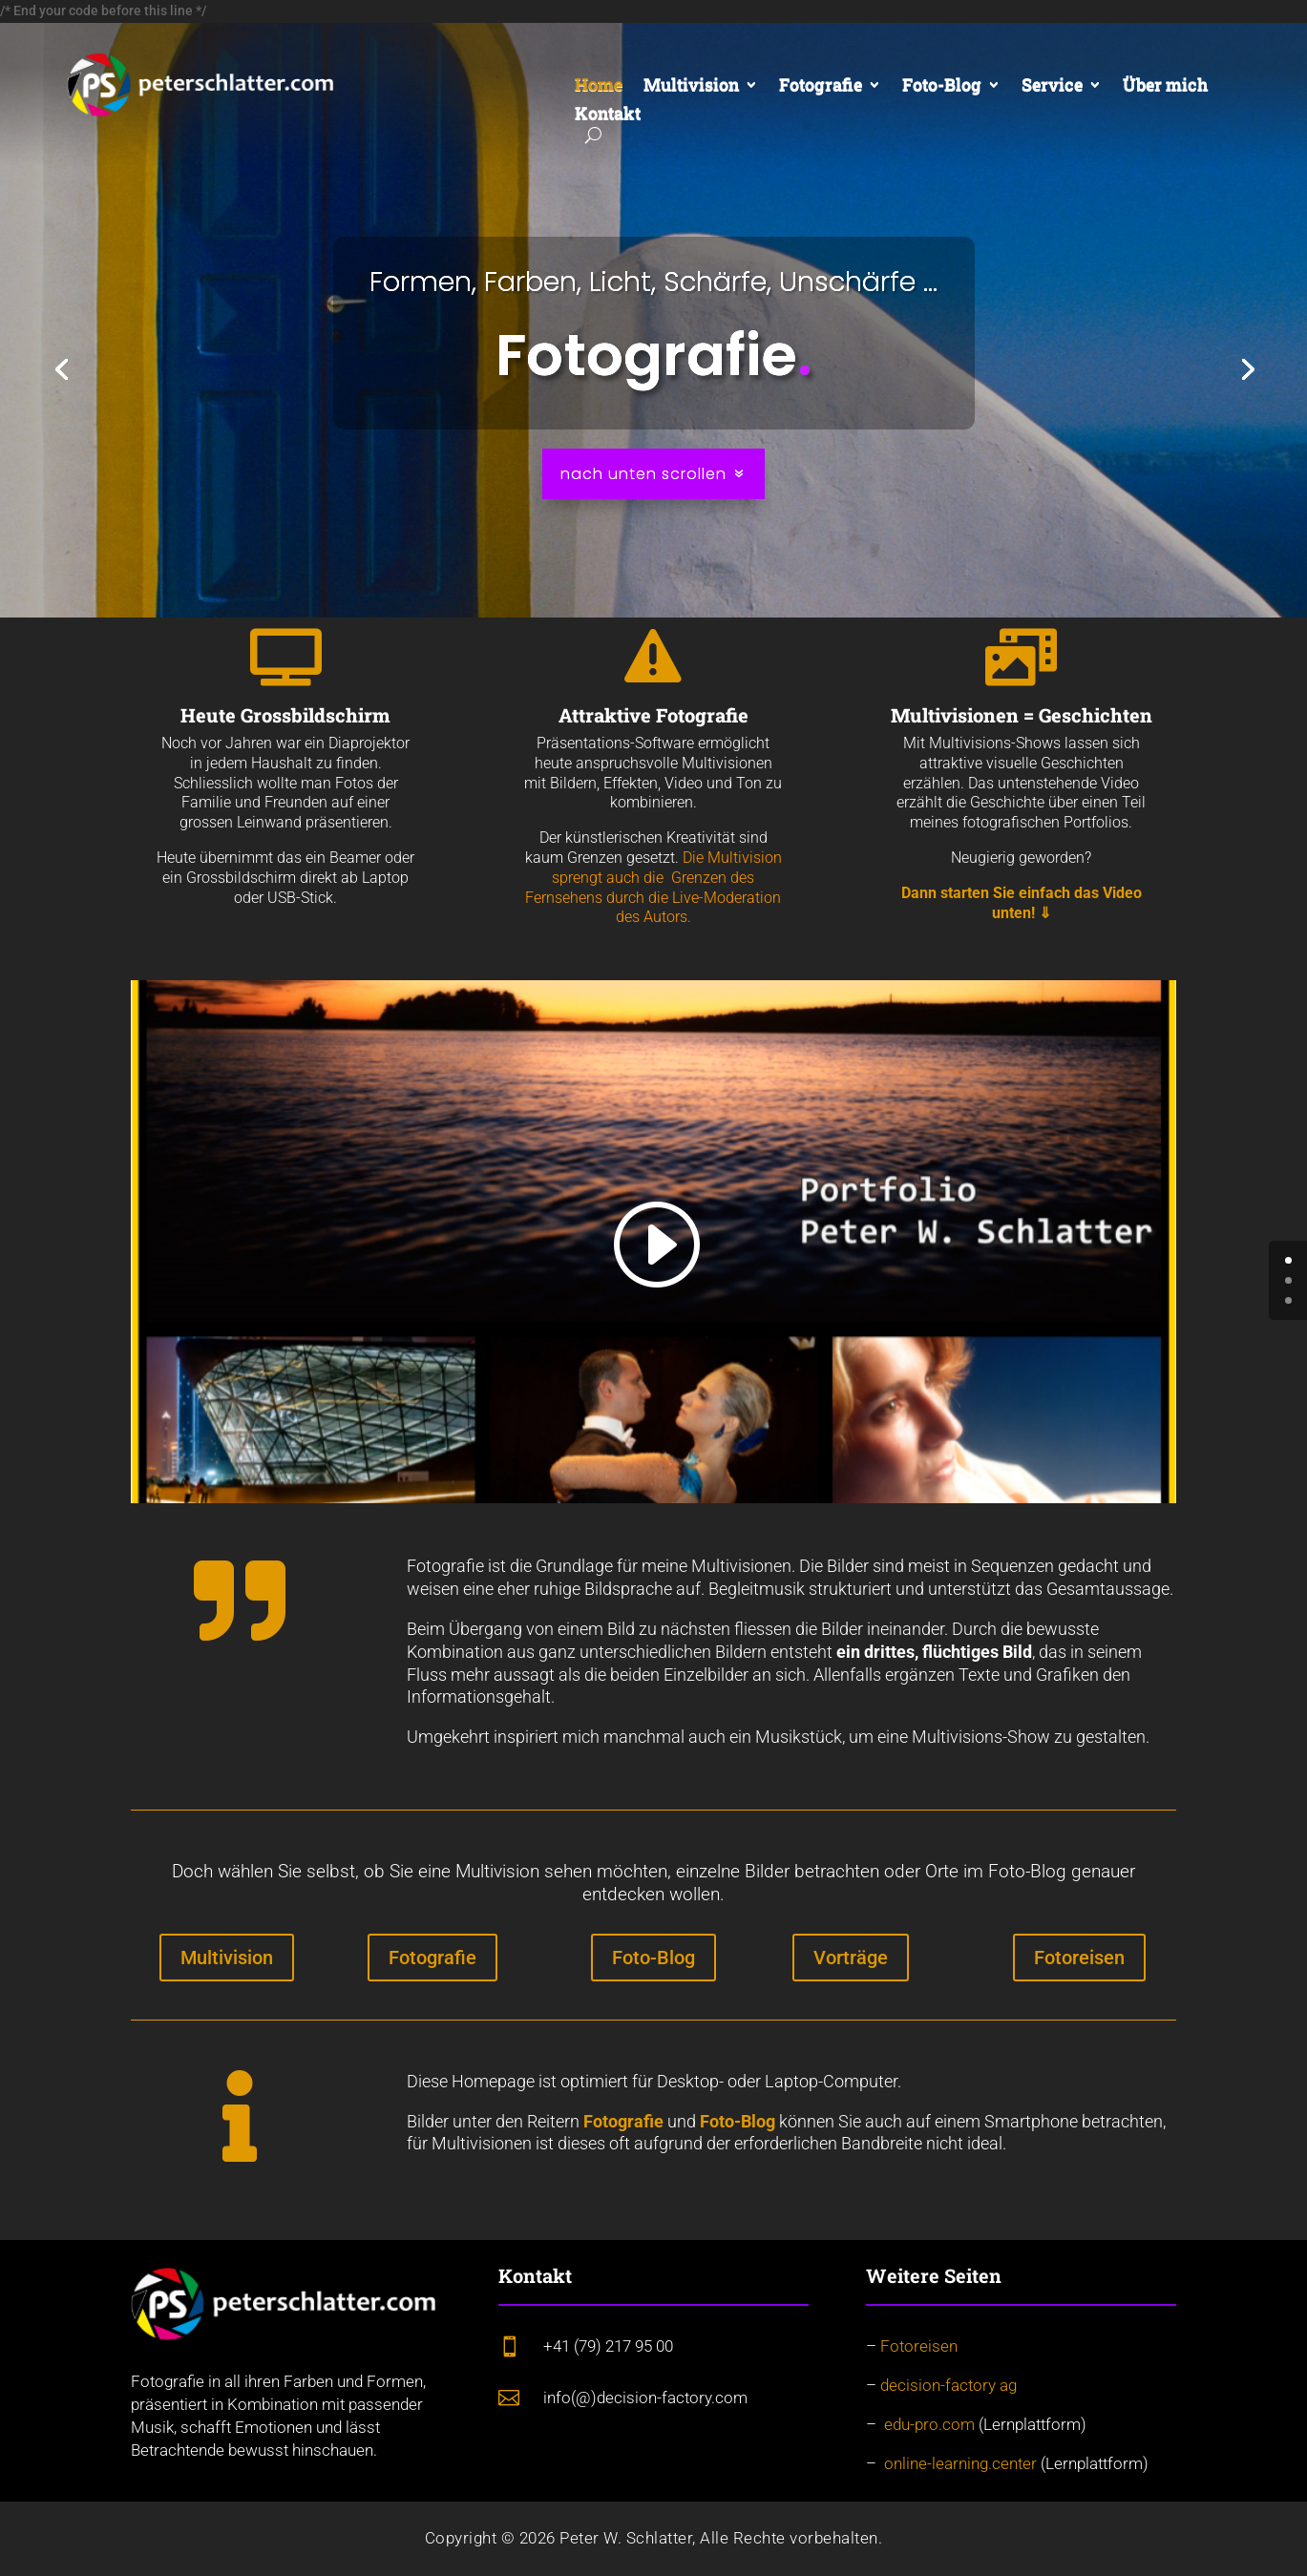  I want to click on nach unten scrollen, so click(643, 474).